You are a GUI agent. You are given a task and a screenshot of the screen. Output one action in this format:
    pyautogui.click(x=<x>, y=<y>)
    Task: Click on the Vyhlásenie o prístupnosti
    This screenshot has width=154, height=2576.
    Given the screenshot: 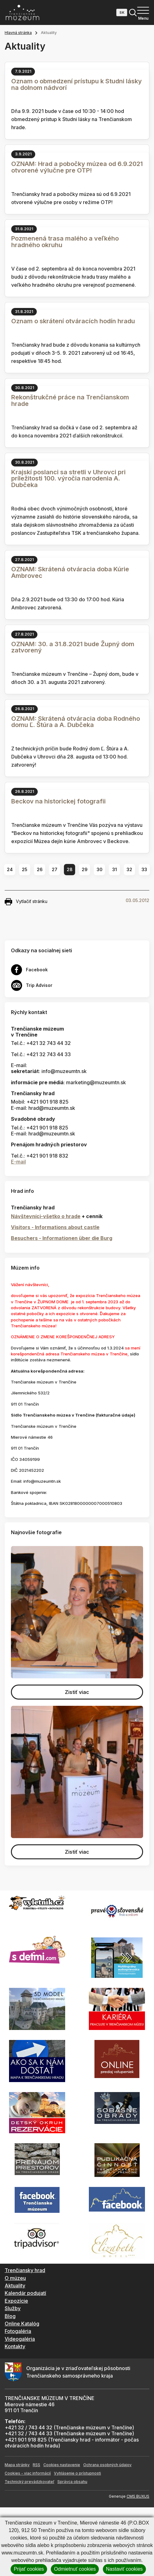 What is the action you would take?
    pyautogui.click(x=77, y=2473)
    